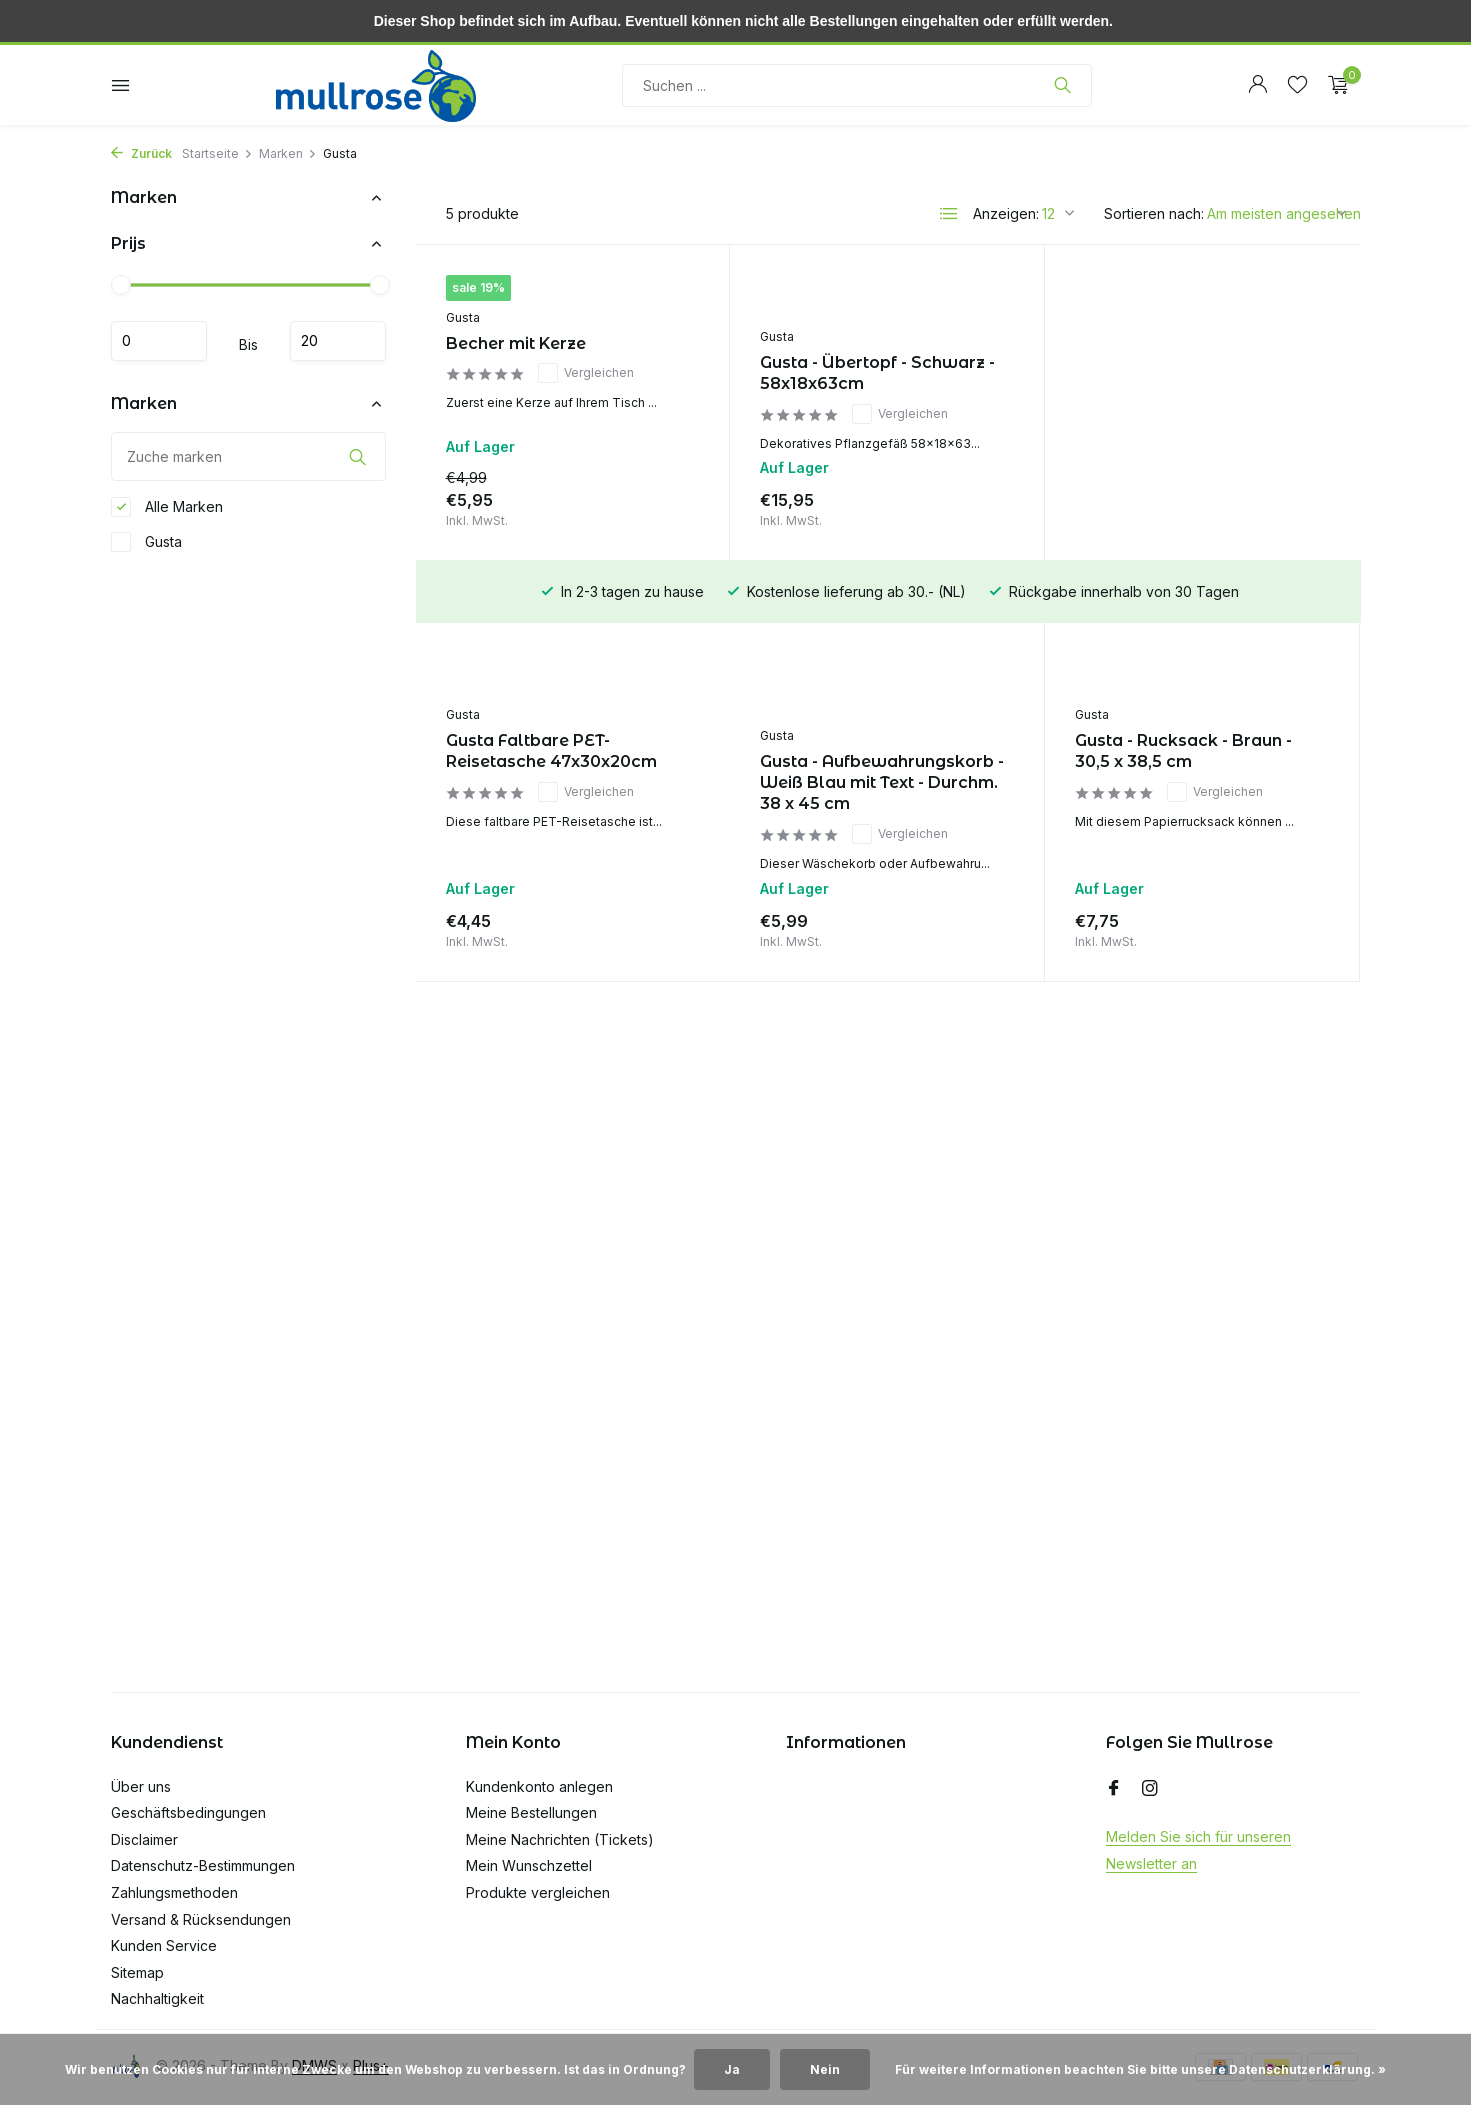  Describe the element at coordinates (568, 782) in the screenshot. I see `Gusta - Aufbewahrungskorb - Weiß Blau mit Text - Durchm. 38 x 45 cm` at that location.